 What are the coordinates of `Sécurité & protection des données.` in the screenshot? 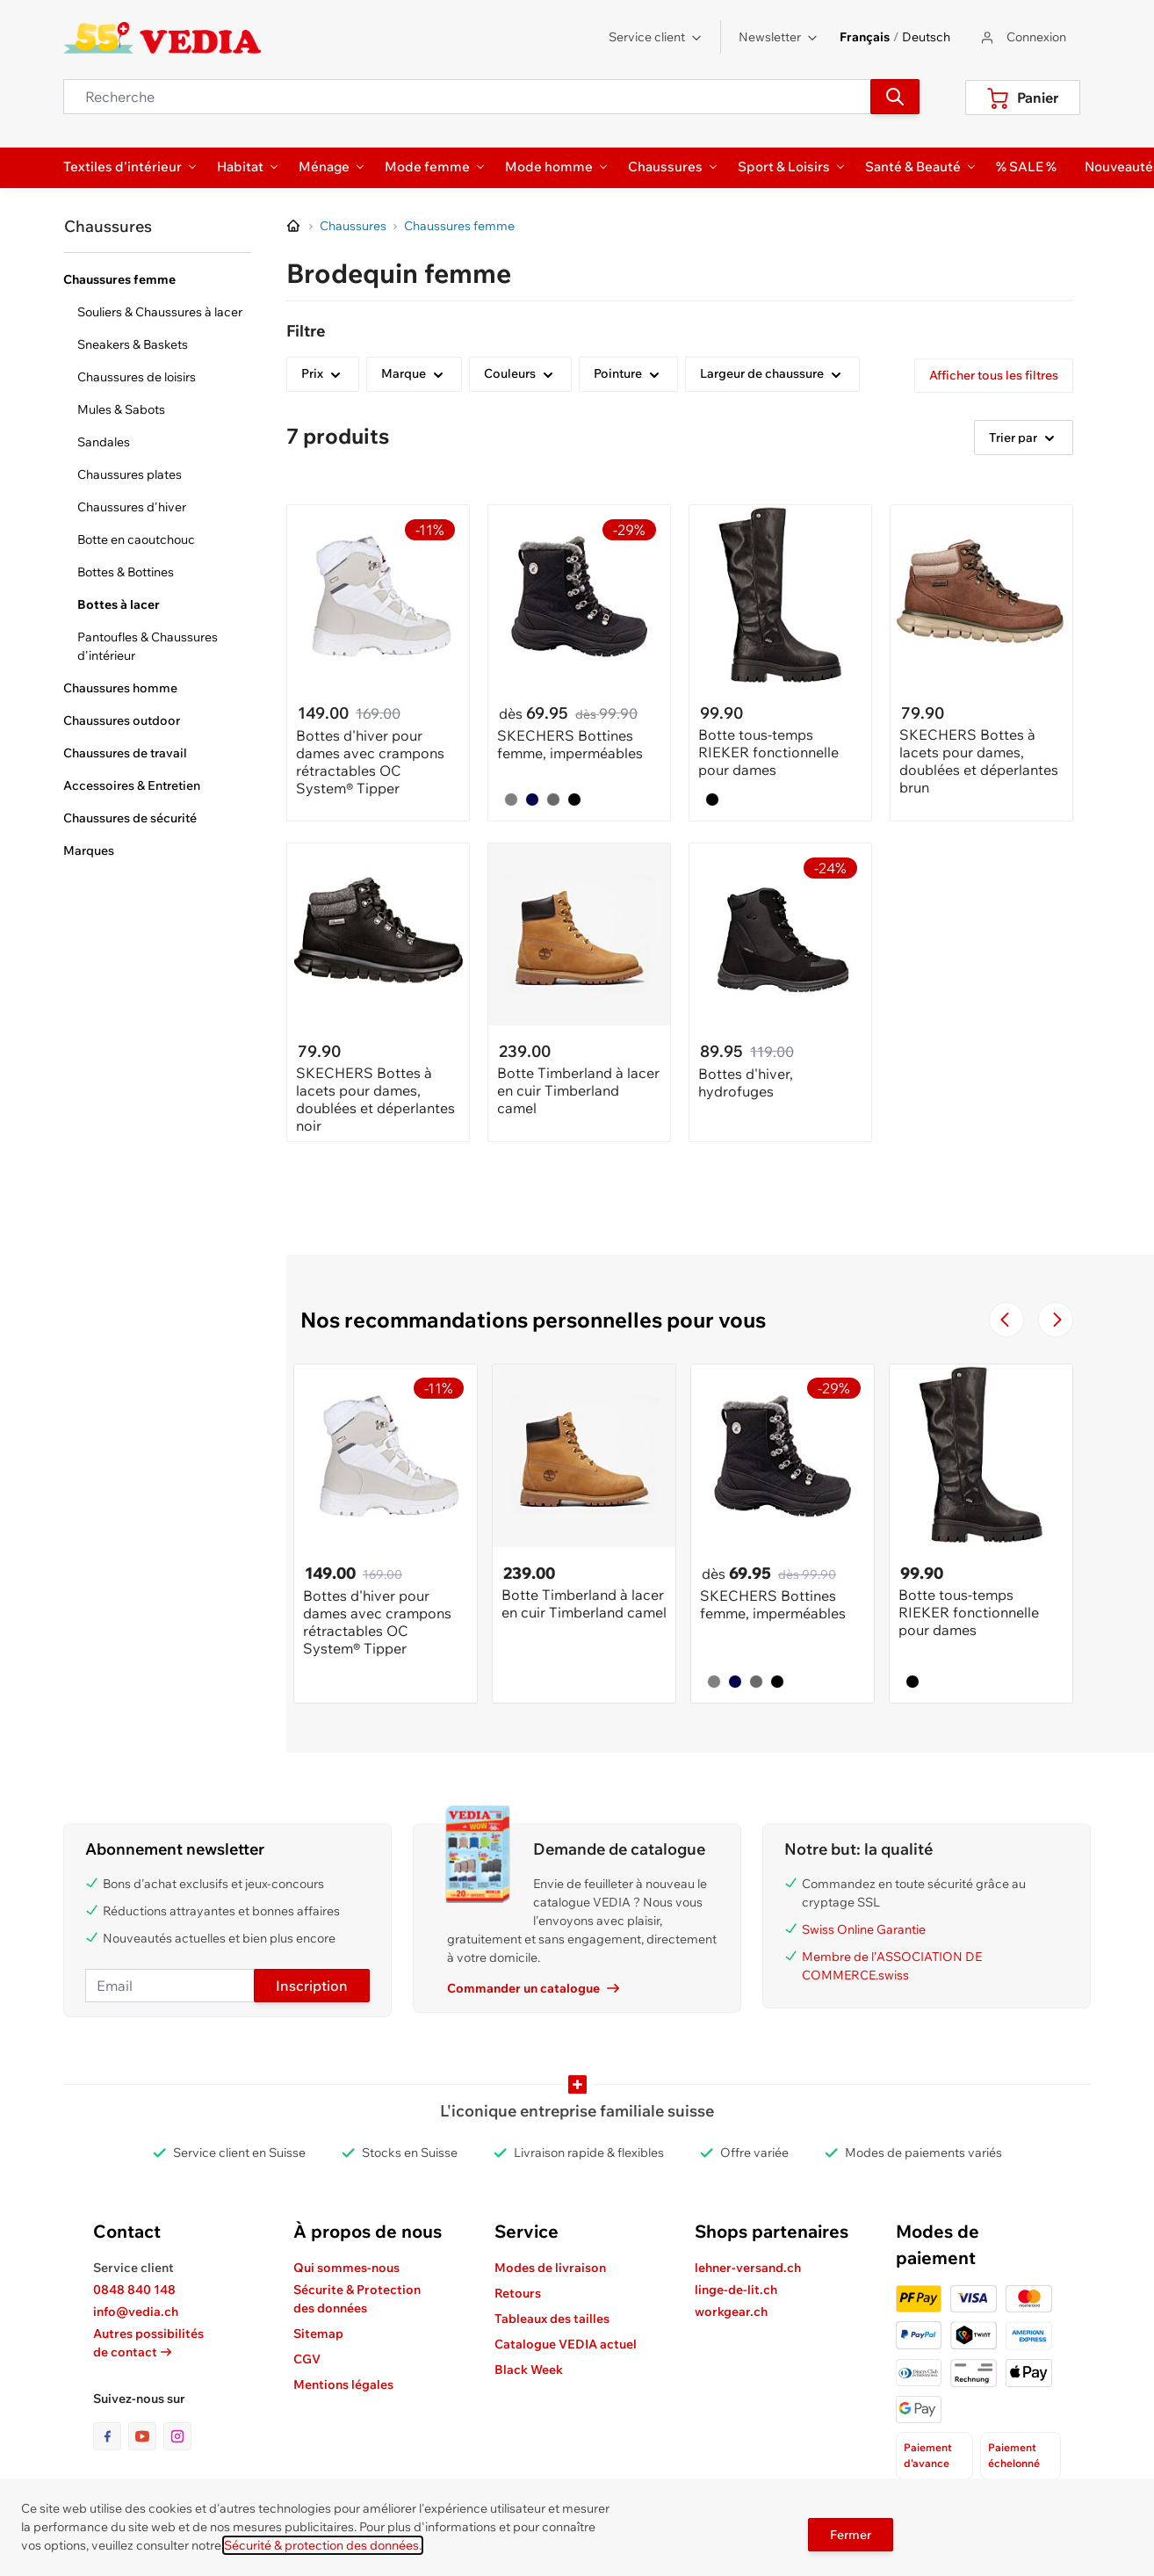 It's located at (323, 2545).